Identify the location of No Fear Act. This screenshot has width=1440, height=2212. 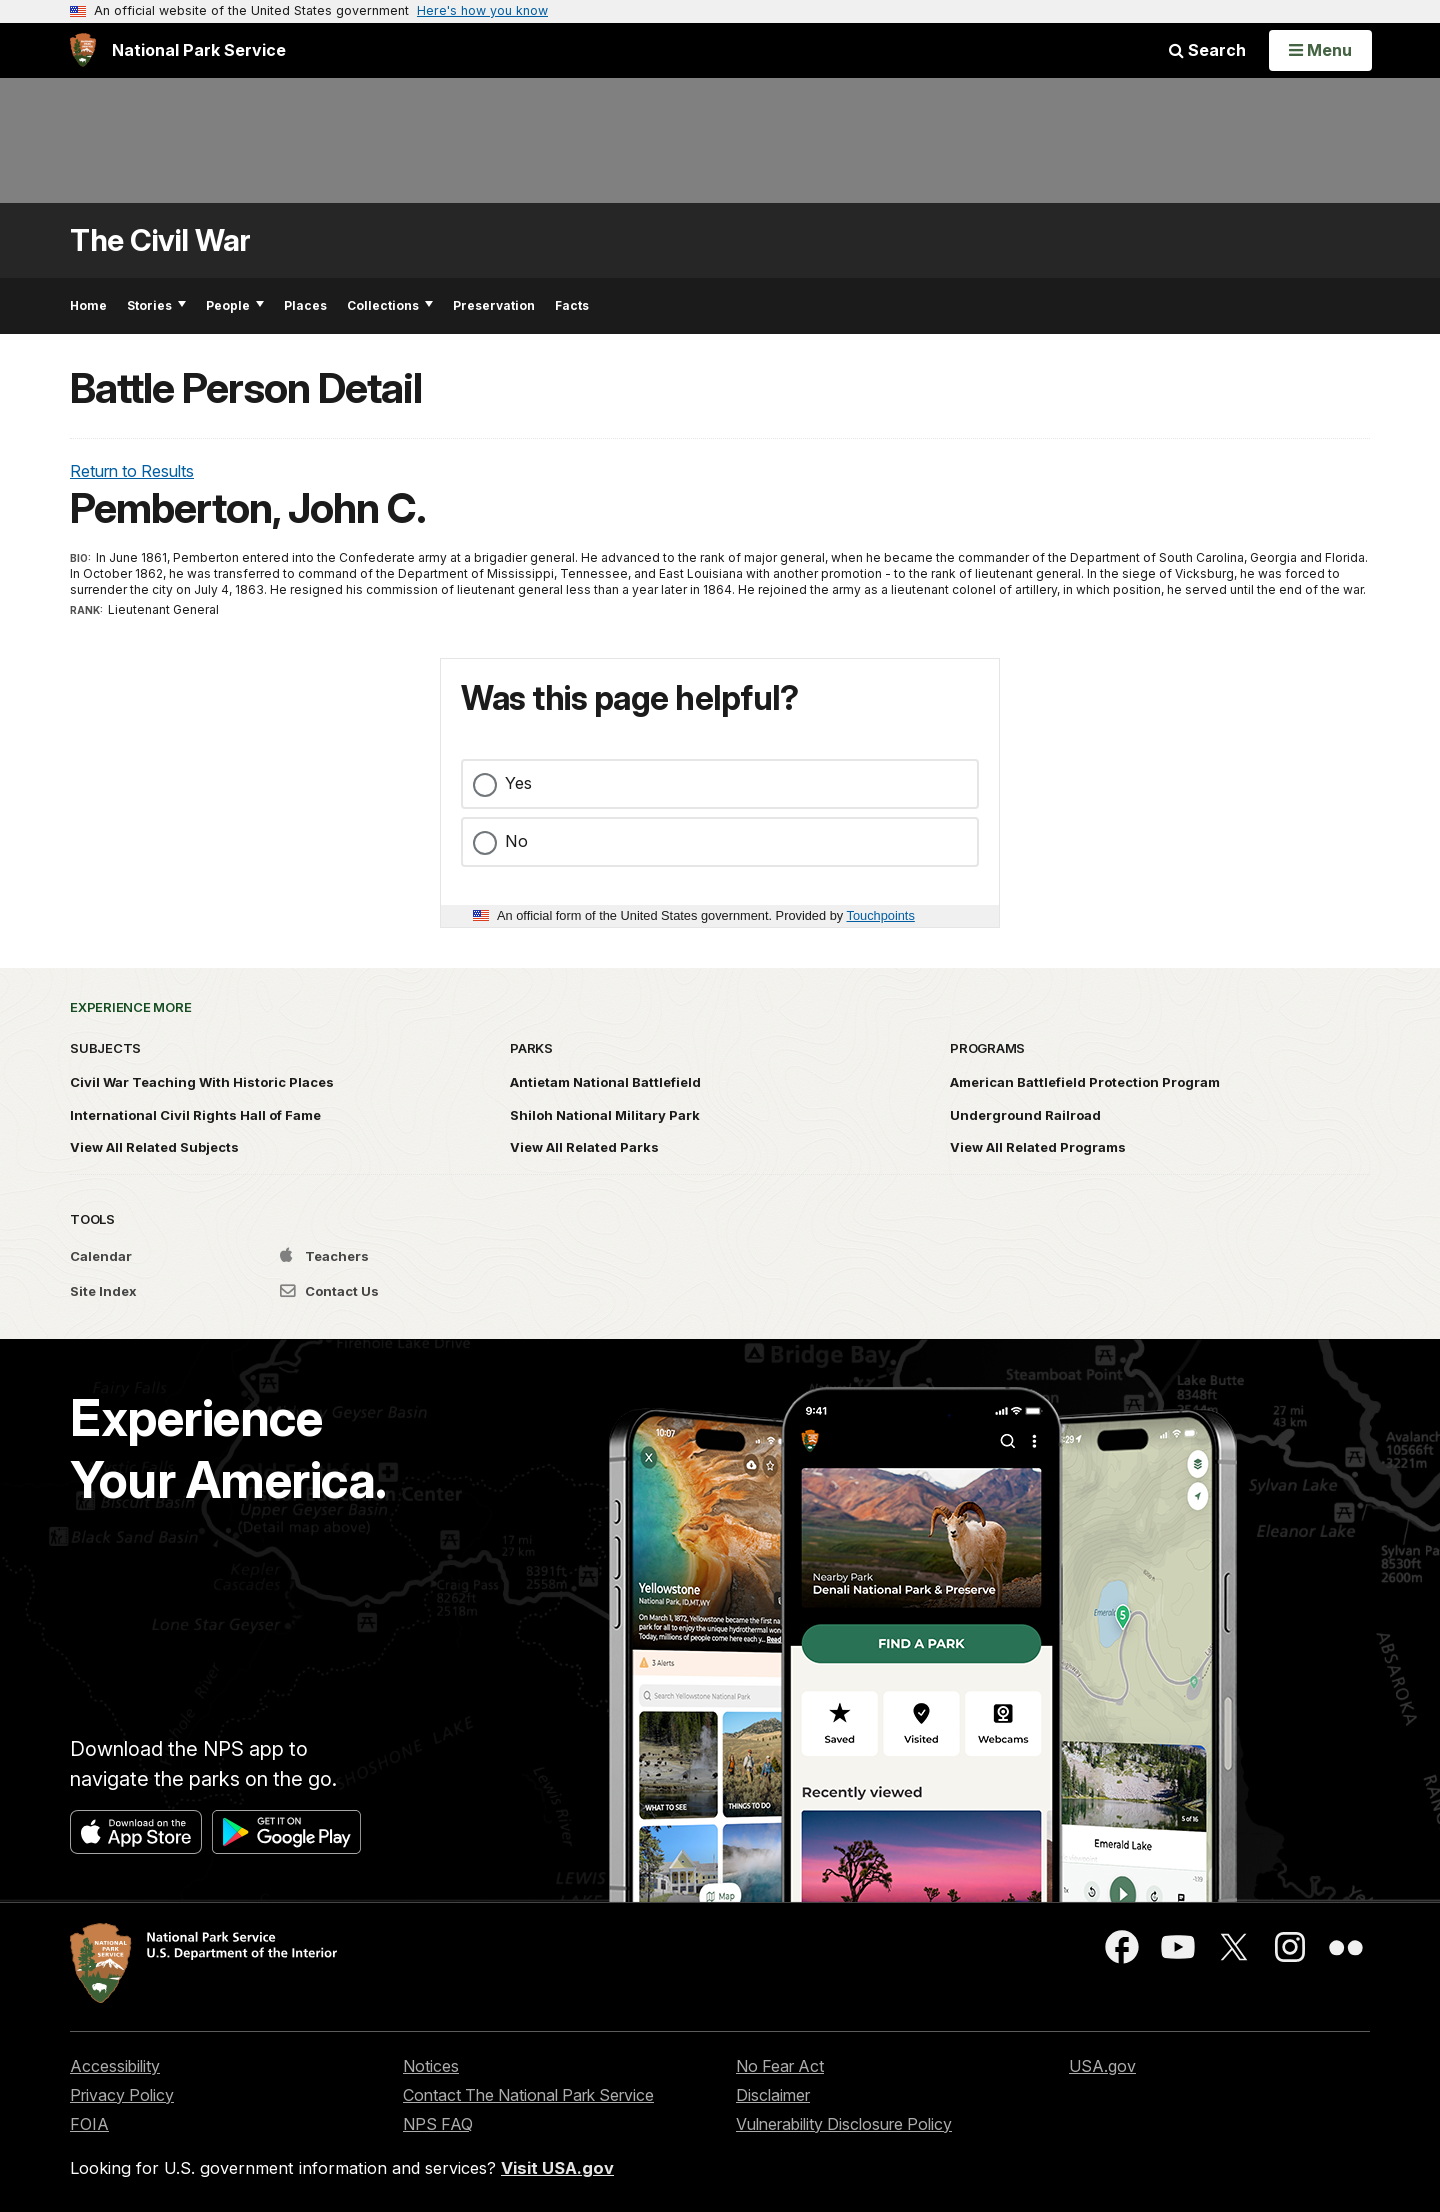
(780, 2066).